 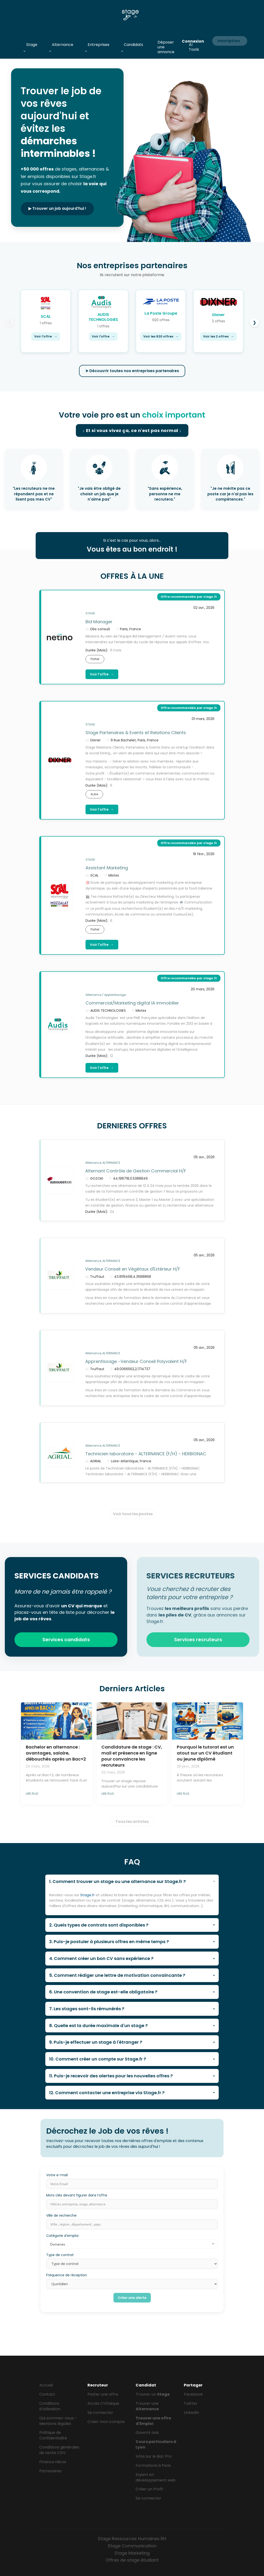 I want to click on 12. Comment contacter une entreprise via Stage.fr ?, so click(x=132, y=2093).